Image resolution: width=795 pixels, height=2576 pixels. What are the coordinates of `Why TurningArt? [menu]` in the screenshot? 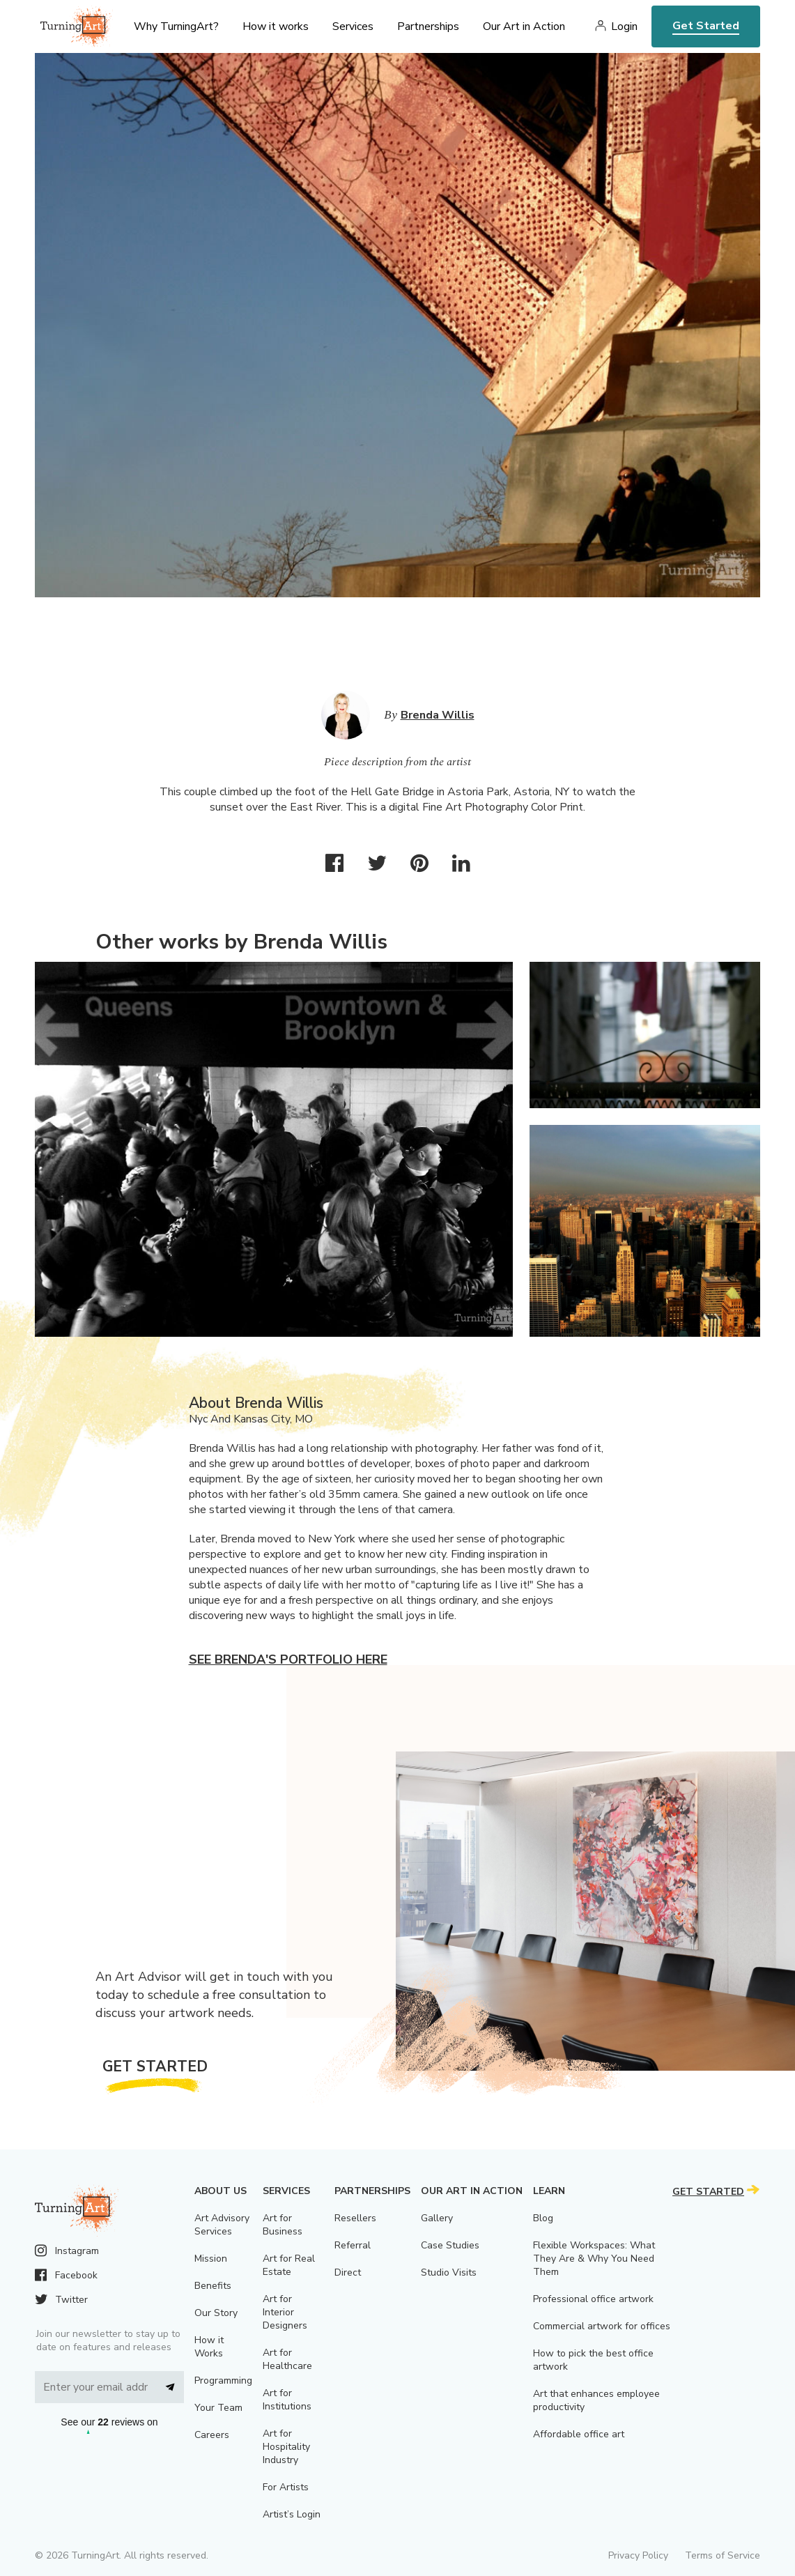 It's located at (176, 26).